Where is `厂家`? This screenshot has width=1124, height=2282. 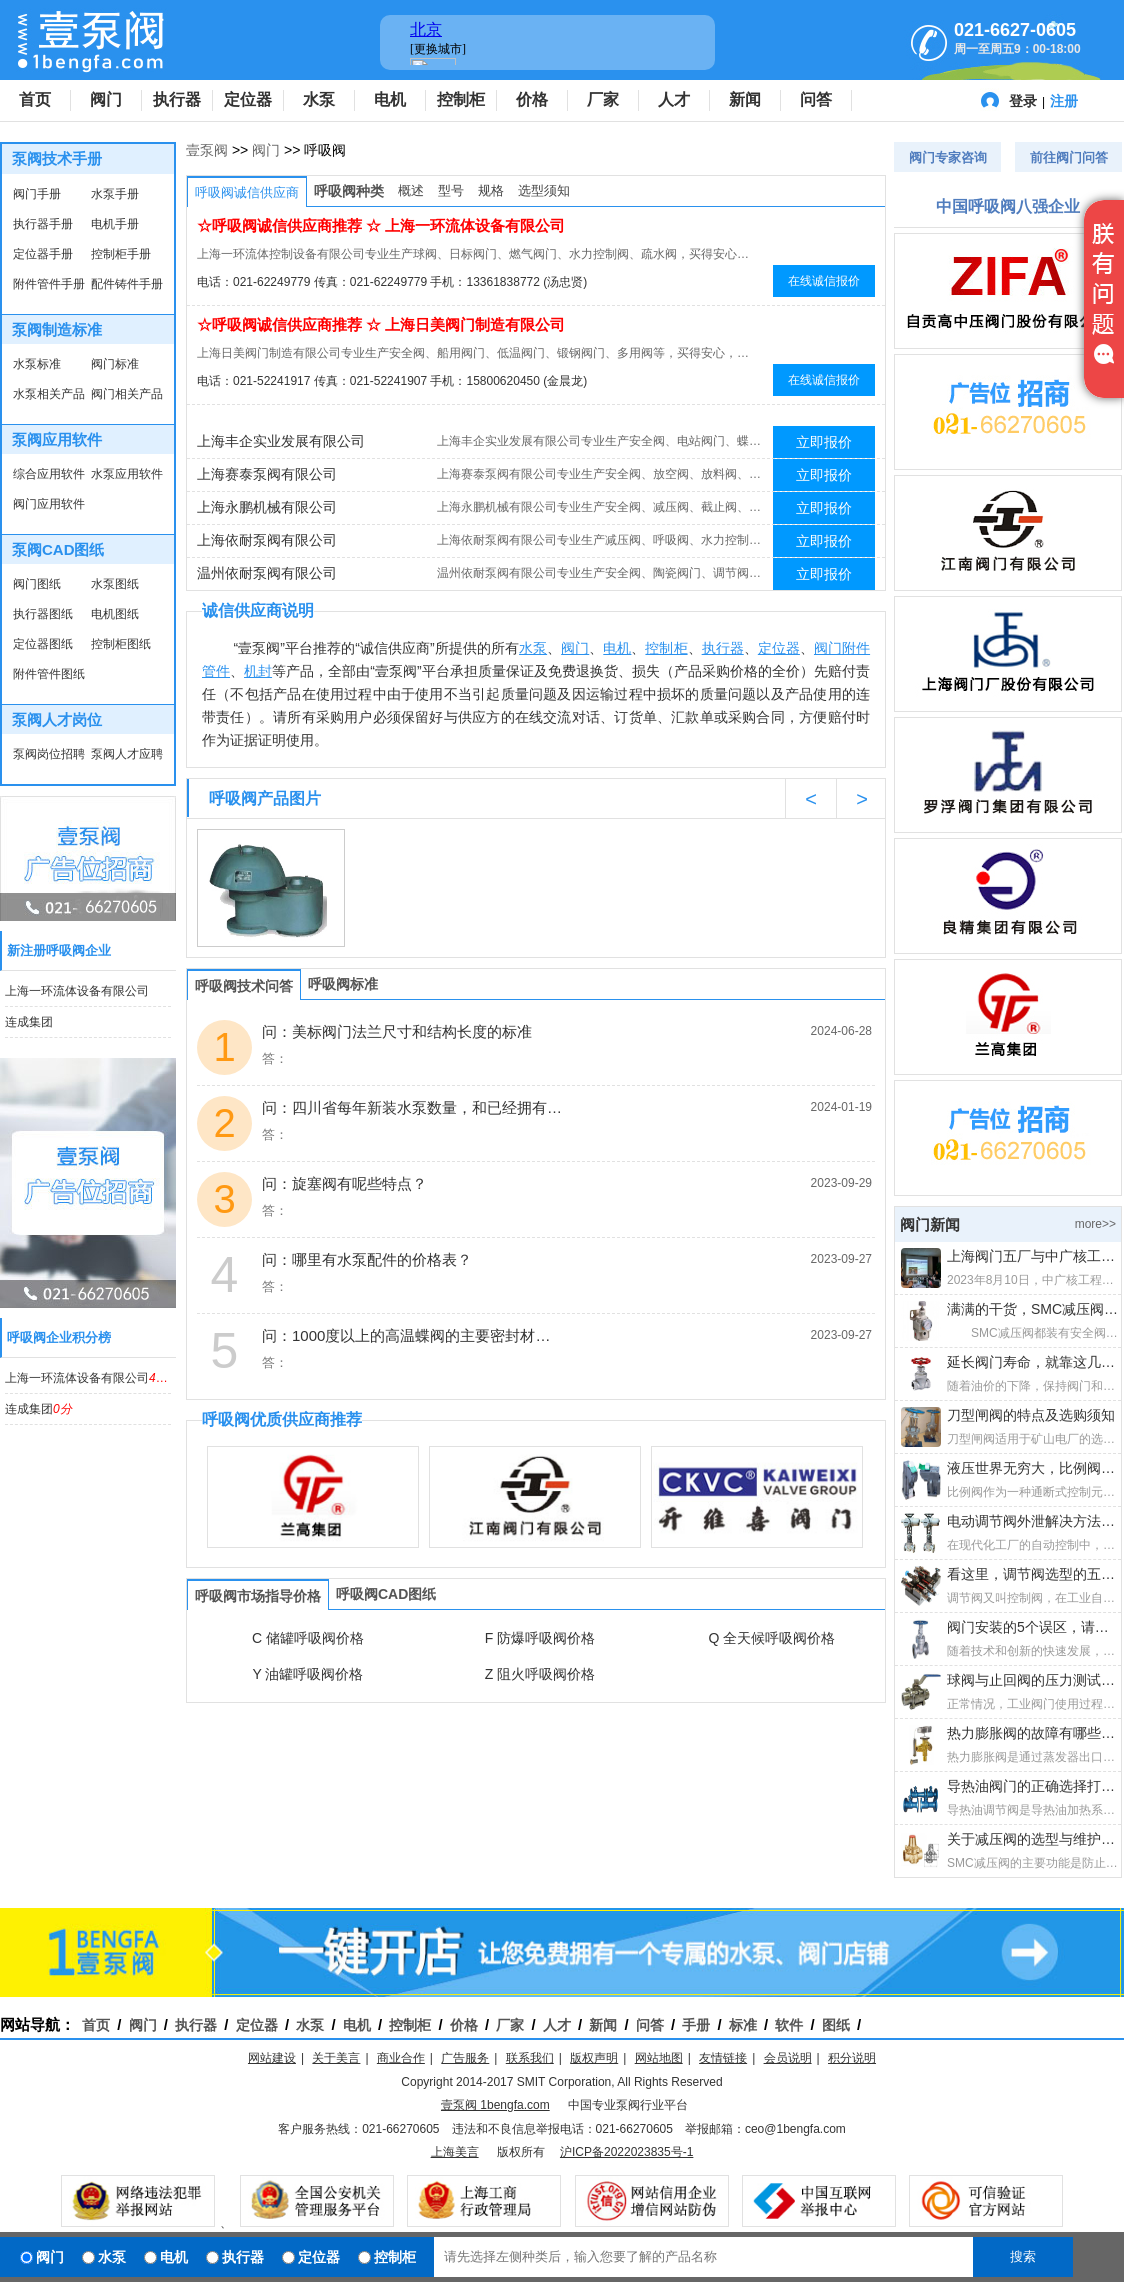 厂家 is located at coordinates (603, 99).